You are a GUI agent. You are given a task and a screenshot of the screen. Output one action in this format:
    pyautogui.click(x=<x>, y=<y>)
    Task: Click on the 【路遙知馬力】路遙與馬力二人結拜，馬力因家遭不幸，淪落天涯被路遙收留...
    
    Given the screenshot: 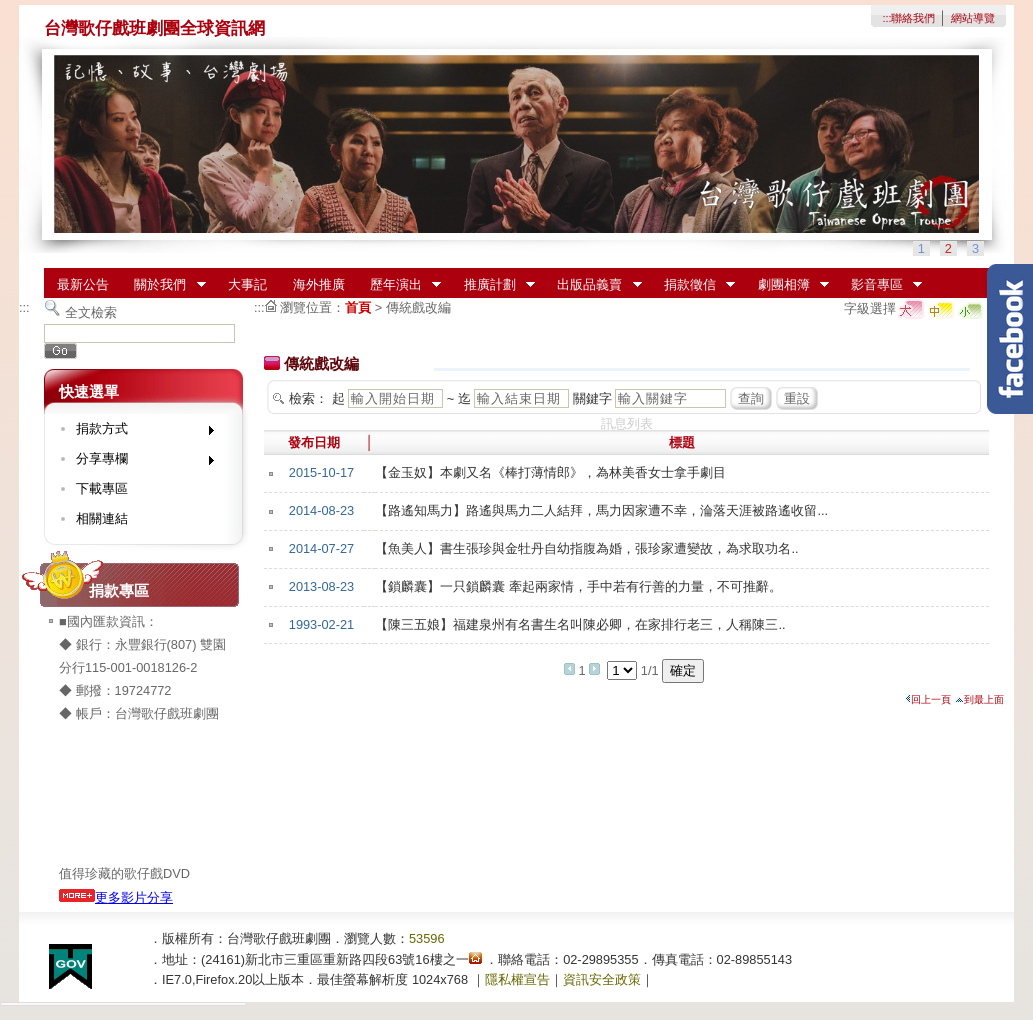 What is the action you would take?
    pyautogui.click(x=601, y=510)
    